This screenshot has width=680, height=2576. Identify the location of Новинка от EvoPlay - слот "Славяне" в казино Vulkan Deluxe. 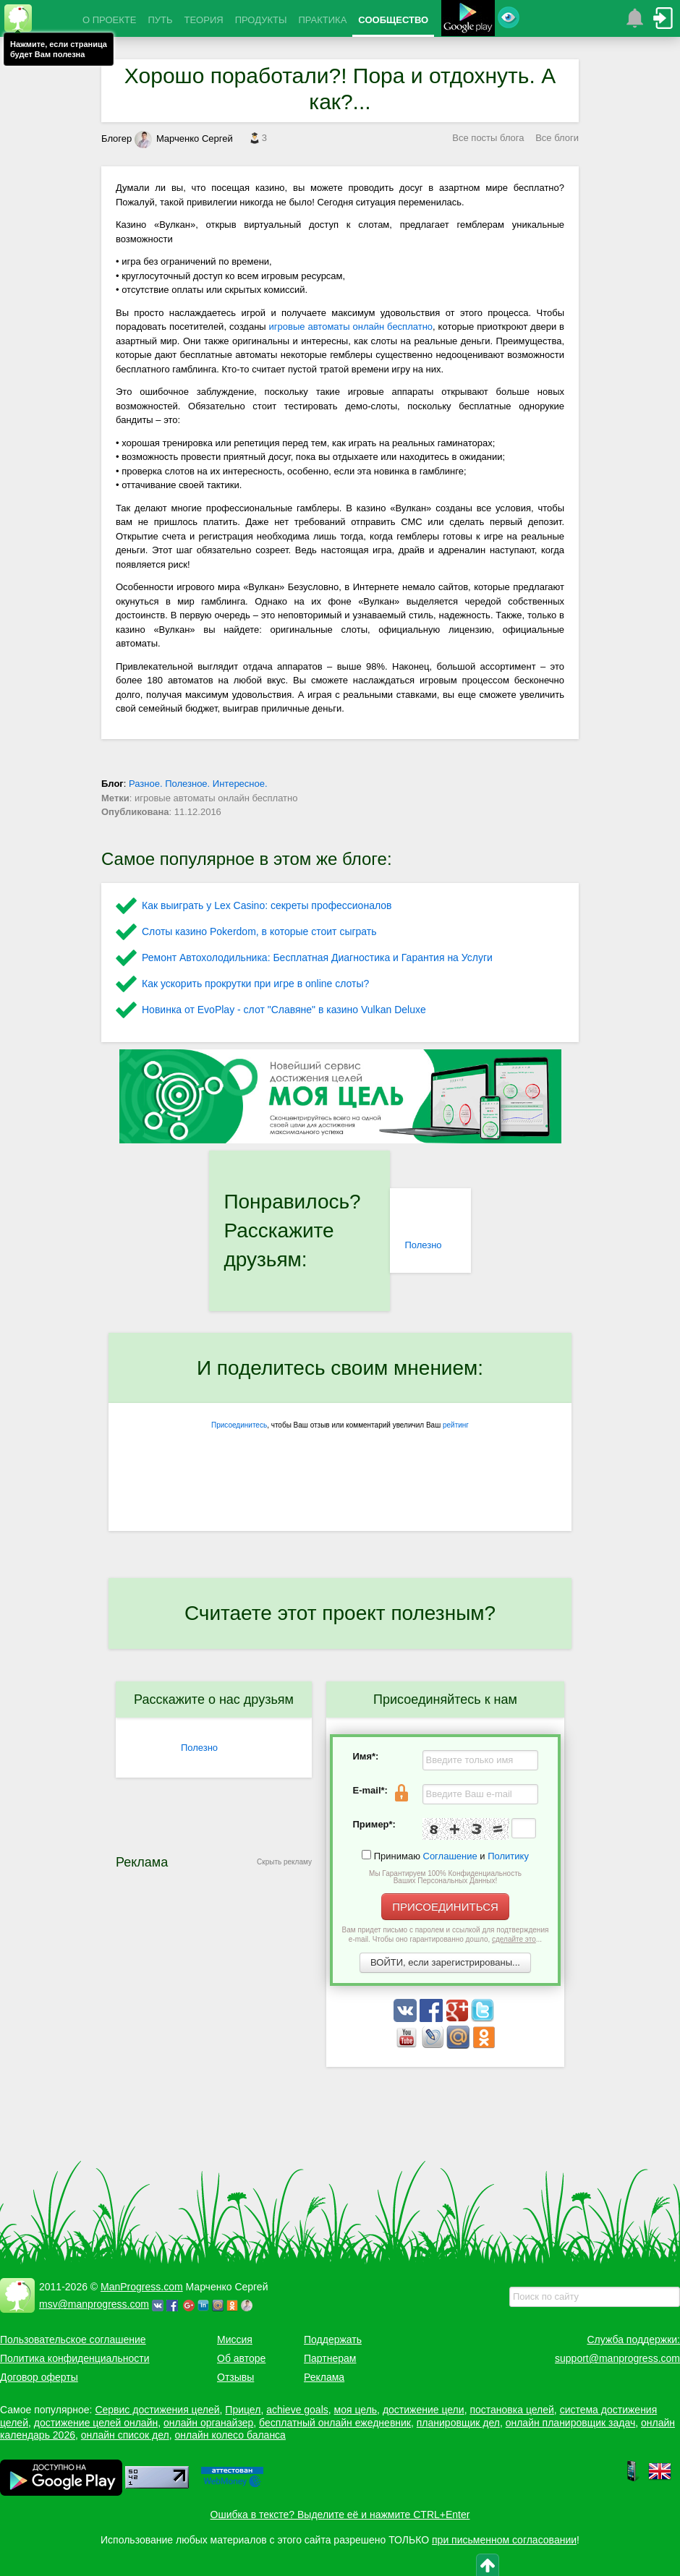
(284, 1009).